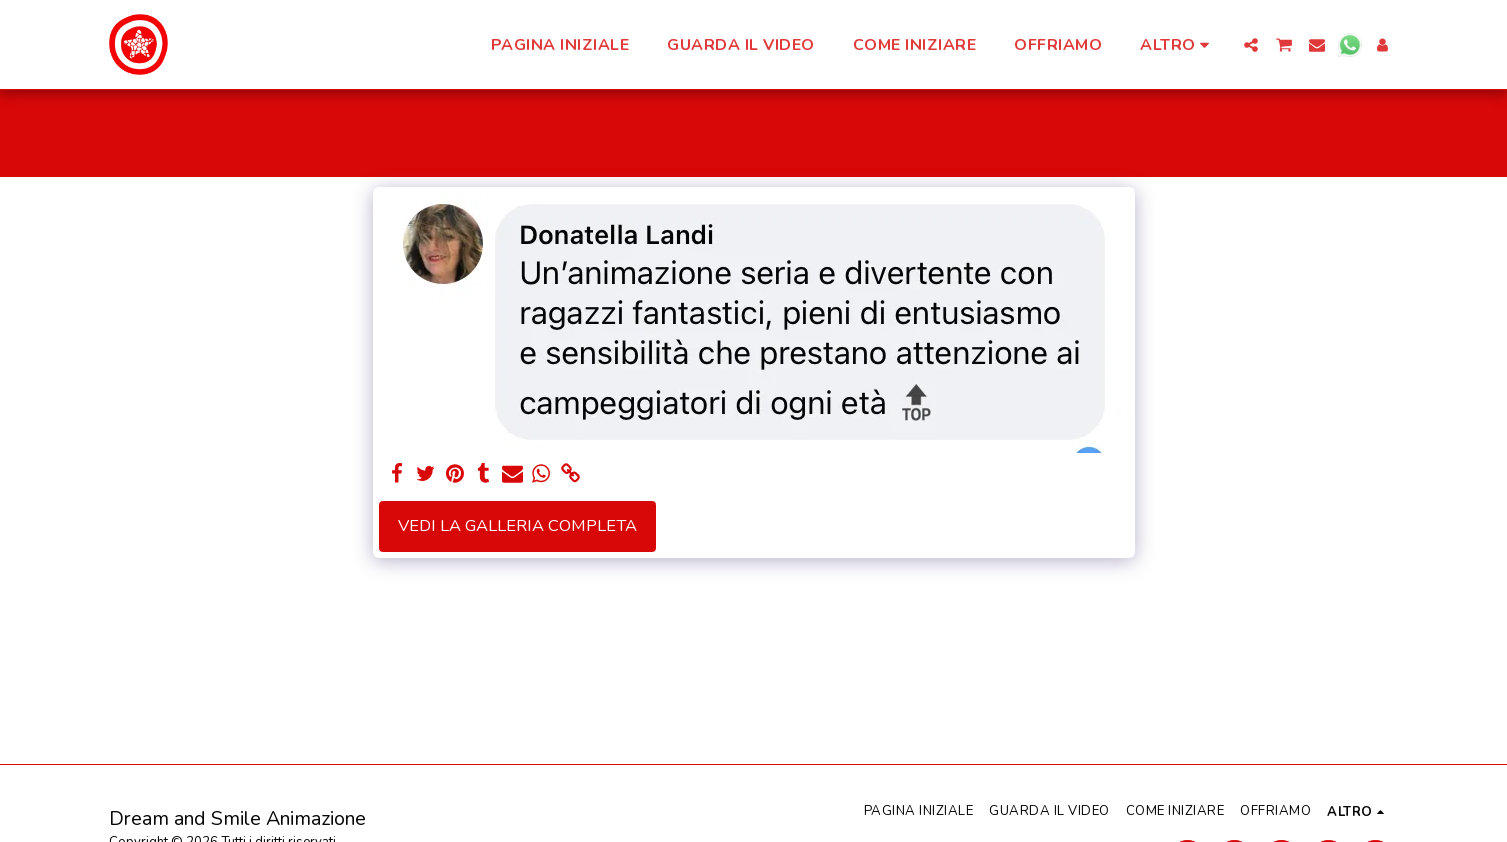 This screenshot has width=1507, height=842. What do you see at coordinates (1251, 45) in the screenshot?
I see `[button]` at bounding box center [1251, 45].